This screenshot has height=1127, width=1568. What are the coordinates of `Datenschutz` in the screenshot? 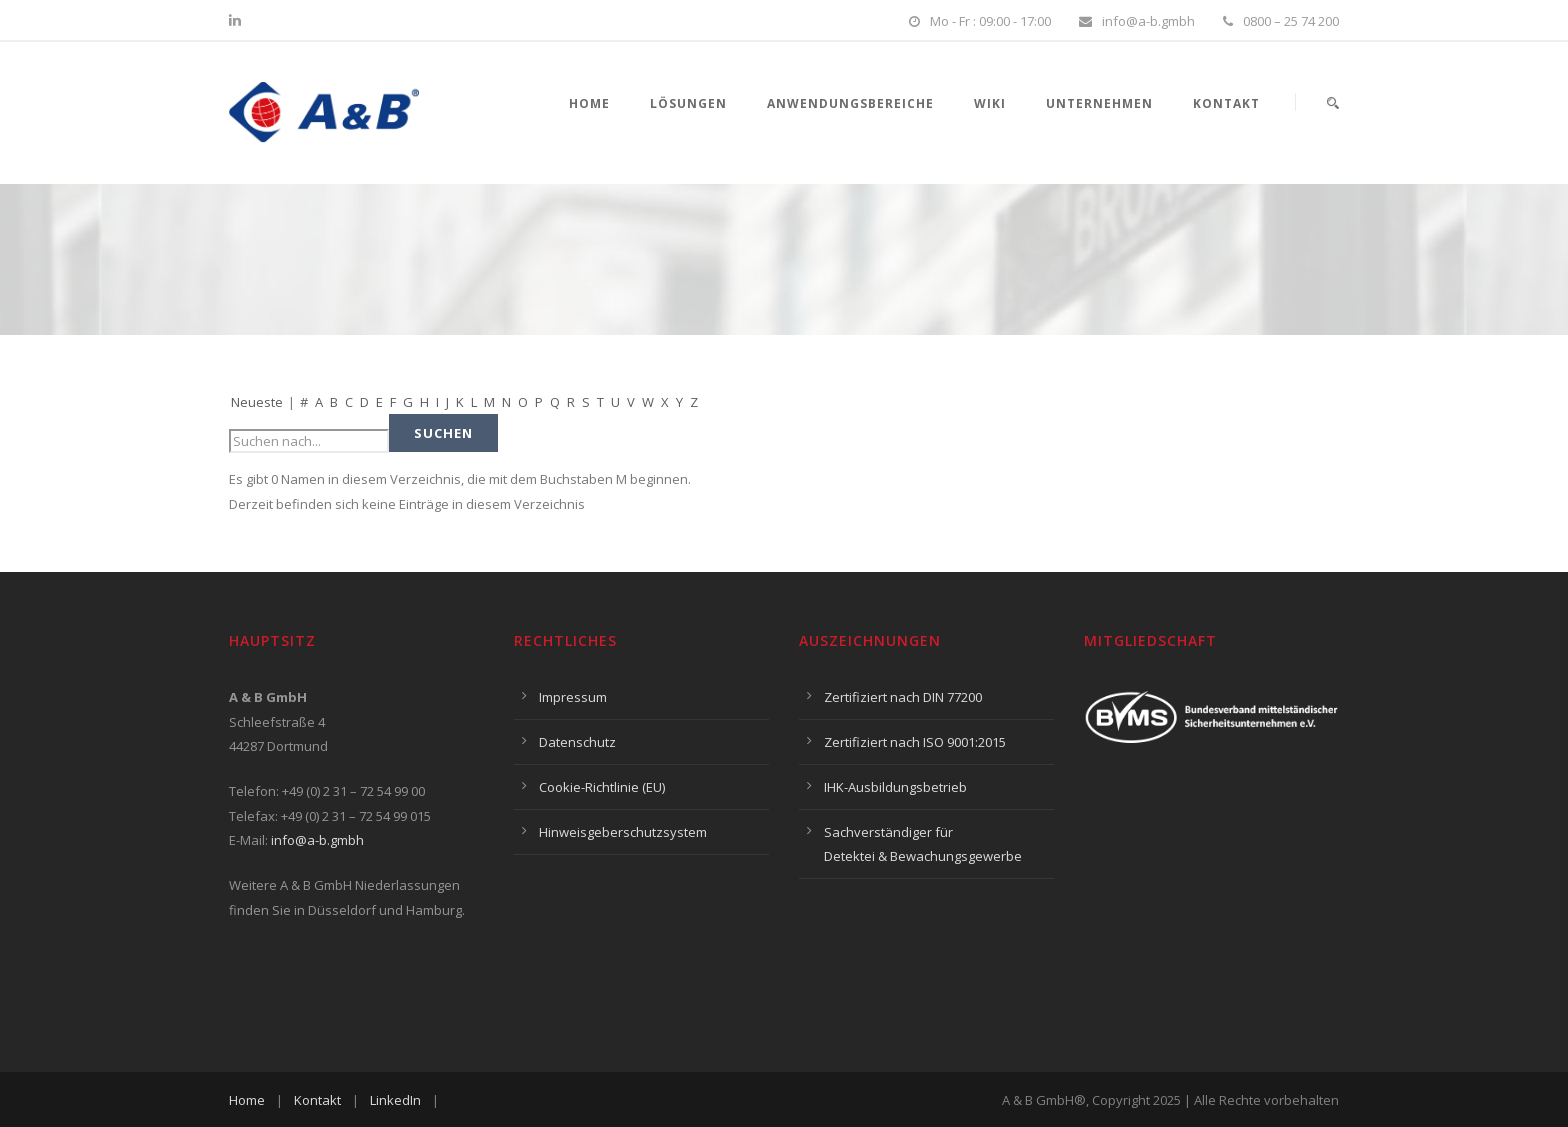 It's located at (577, 742).